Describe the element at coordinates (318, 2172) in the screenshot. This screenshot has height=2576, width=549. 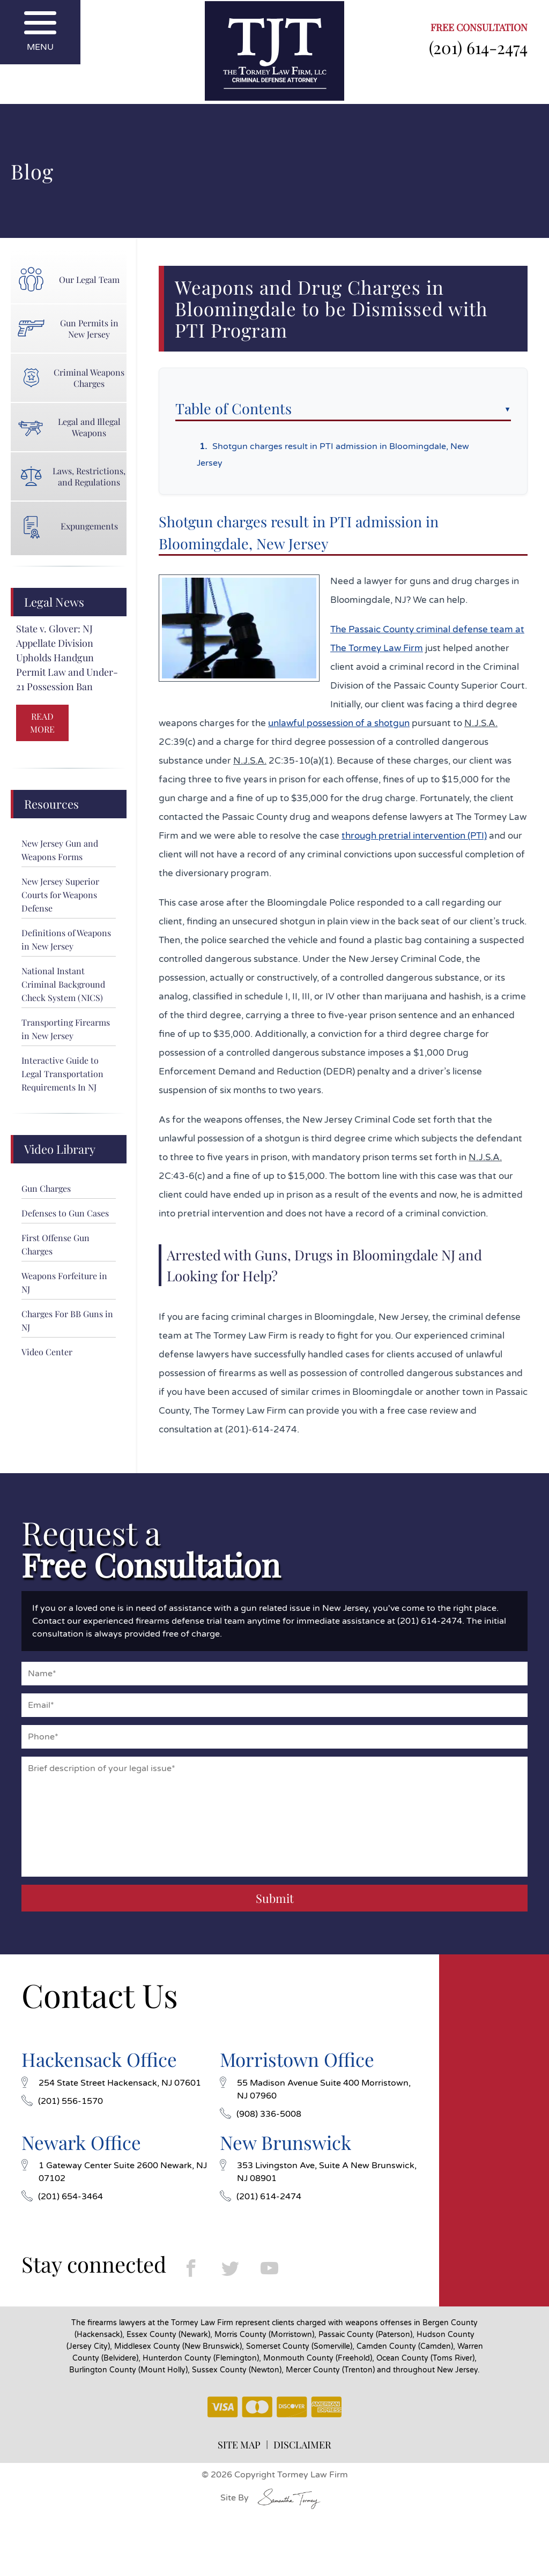
I see `353 Livingston Ave, Suite A New Brunswick, NJ 08901` at that location.